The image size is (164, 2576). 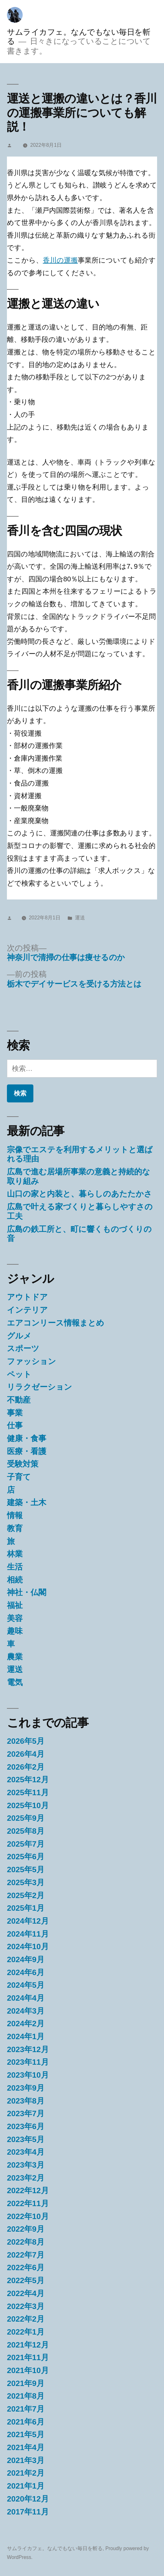 What do you see at coordinates (15, 1413) in the screenshot?
I see `事業` at bounding box center [15, 1413].